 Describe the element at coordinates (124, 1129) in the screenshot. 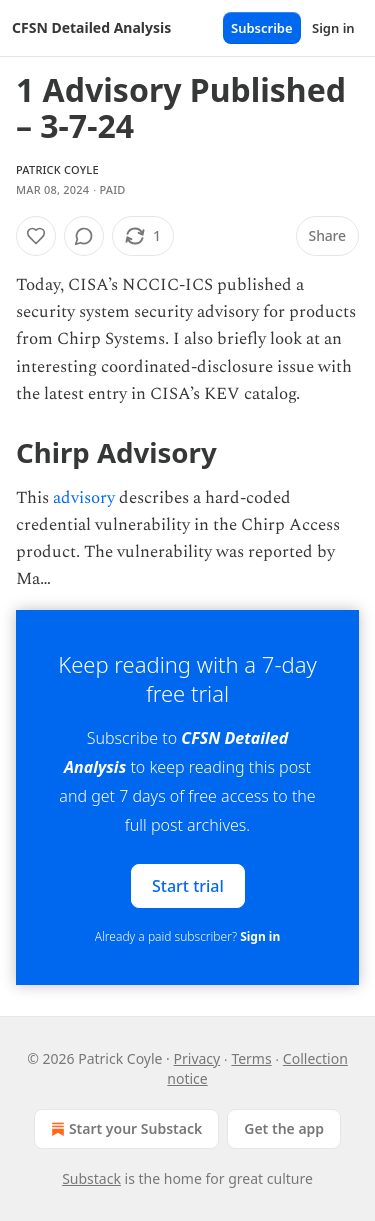

I see `Start your Substack` at that location.